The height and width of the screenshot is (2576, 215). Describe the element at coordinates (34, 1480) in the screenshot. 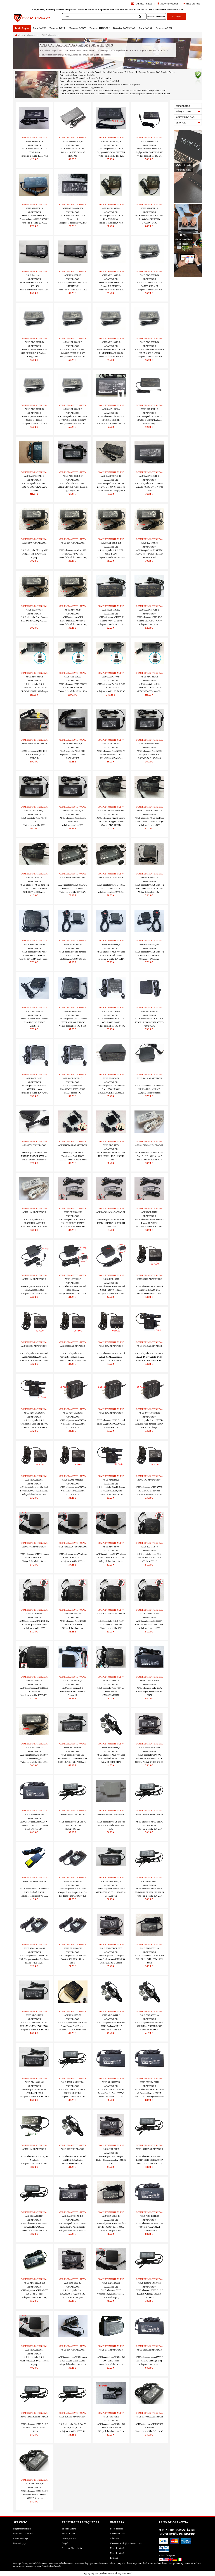

I see `ASUS EXA1206CH adaptador` at that location.